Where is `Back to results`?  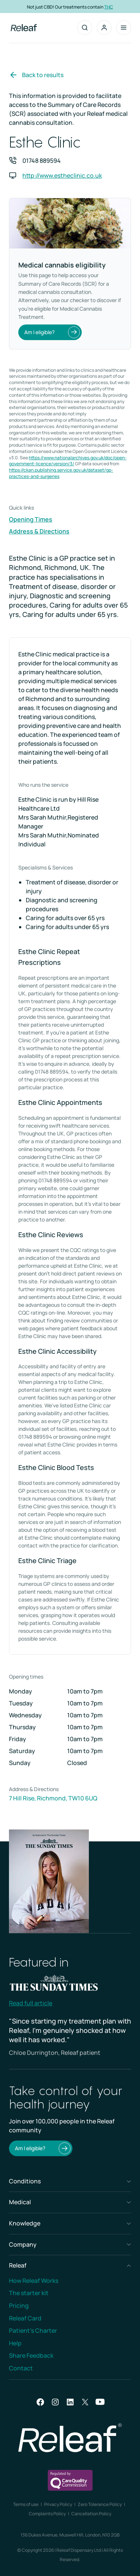 Back to results is located at coordinates (36, 74).